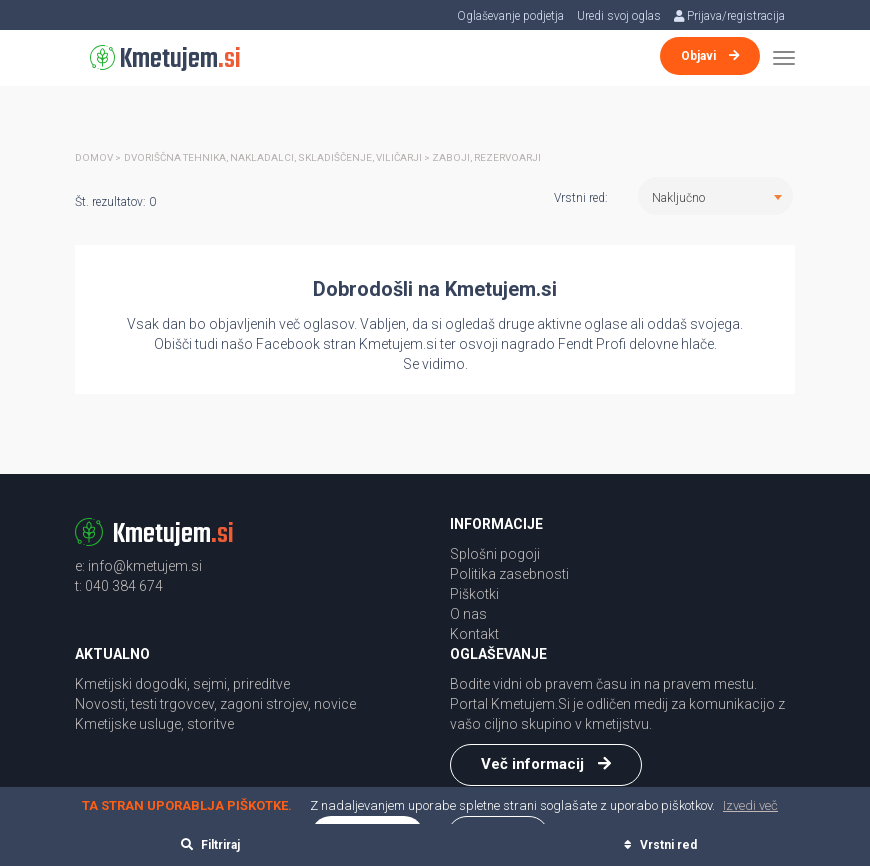 The height and width of the screenshot is (866, 870). What do you see at coordinates (618, 16) in the screenshot?
I see `Uredi svoj oglas` at bounding box center [618, 16].